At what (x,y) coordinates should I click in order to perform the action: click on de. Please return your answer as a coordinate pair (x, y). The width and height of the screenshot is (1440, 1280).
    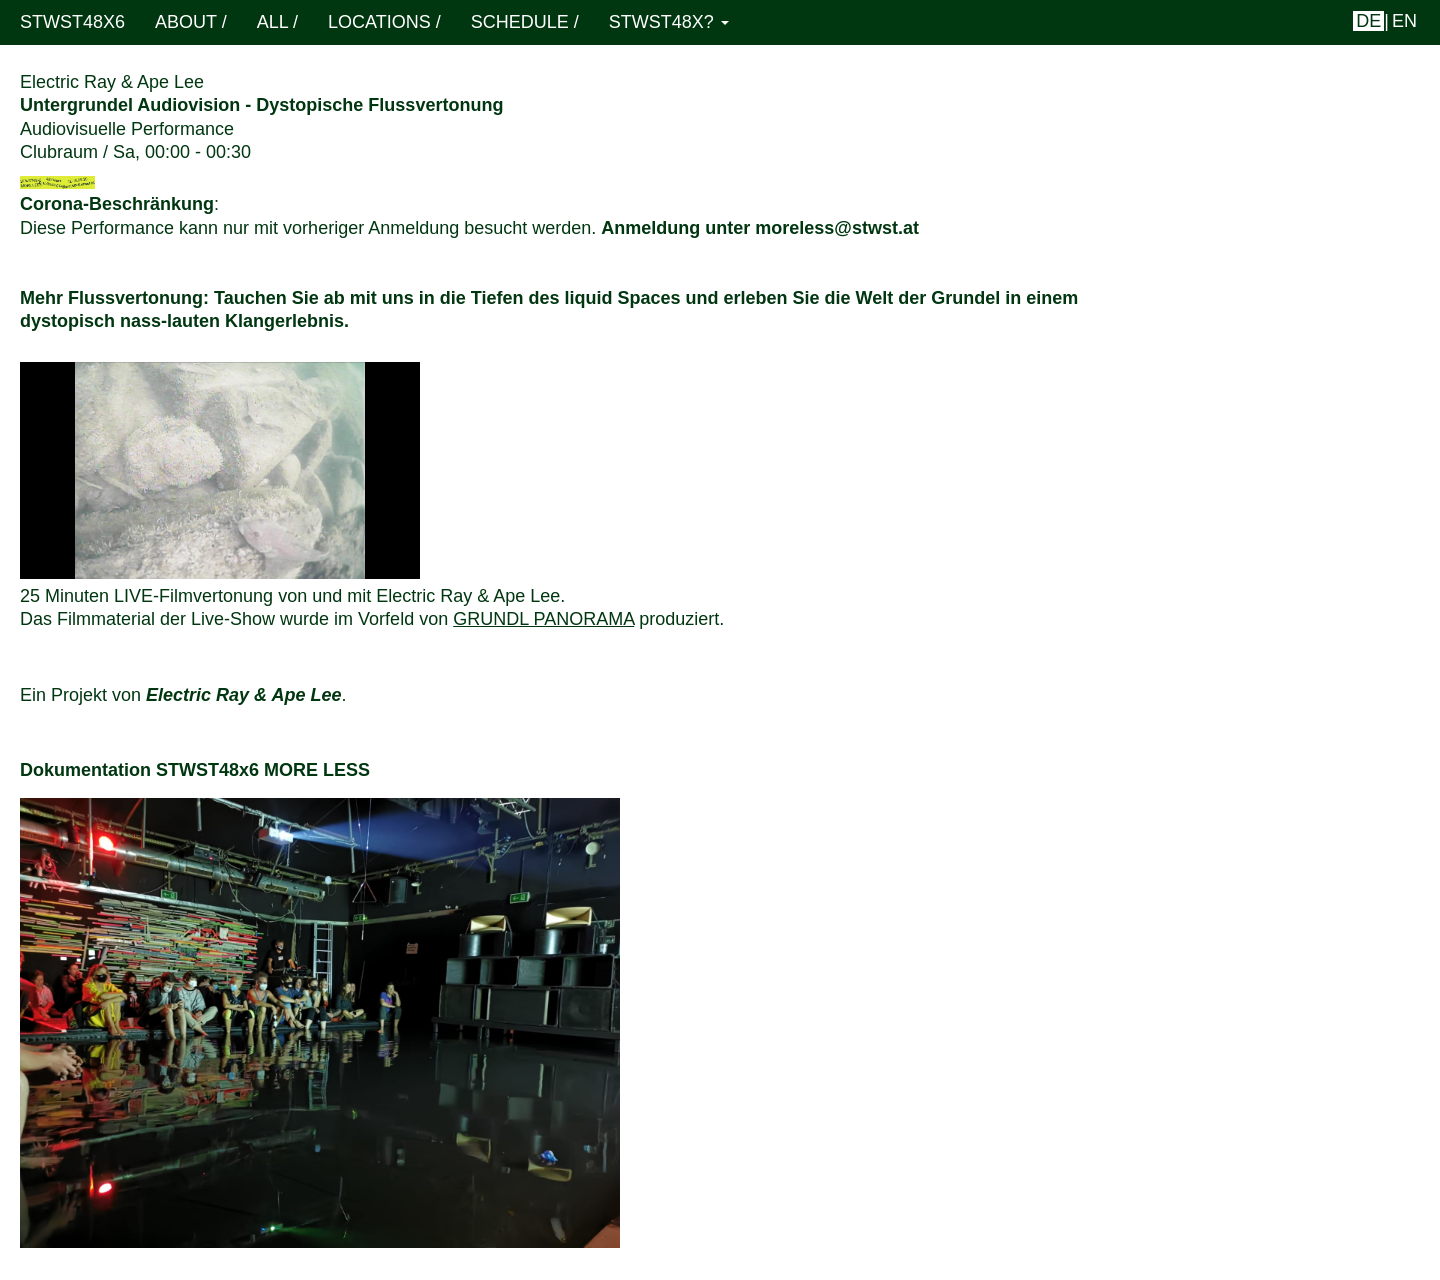
    Looking at the image, I should click on (1368, 21).